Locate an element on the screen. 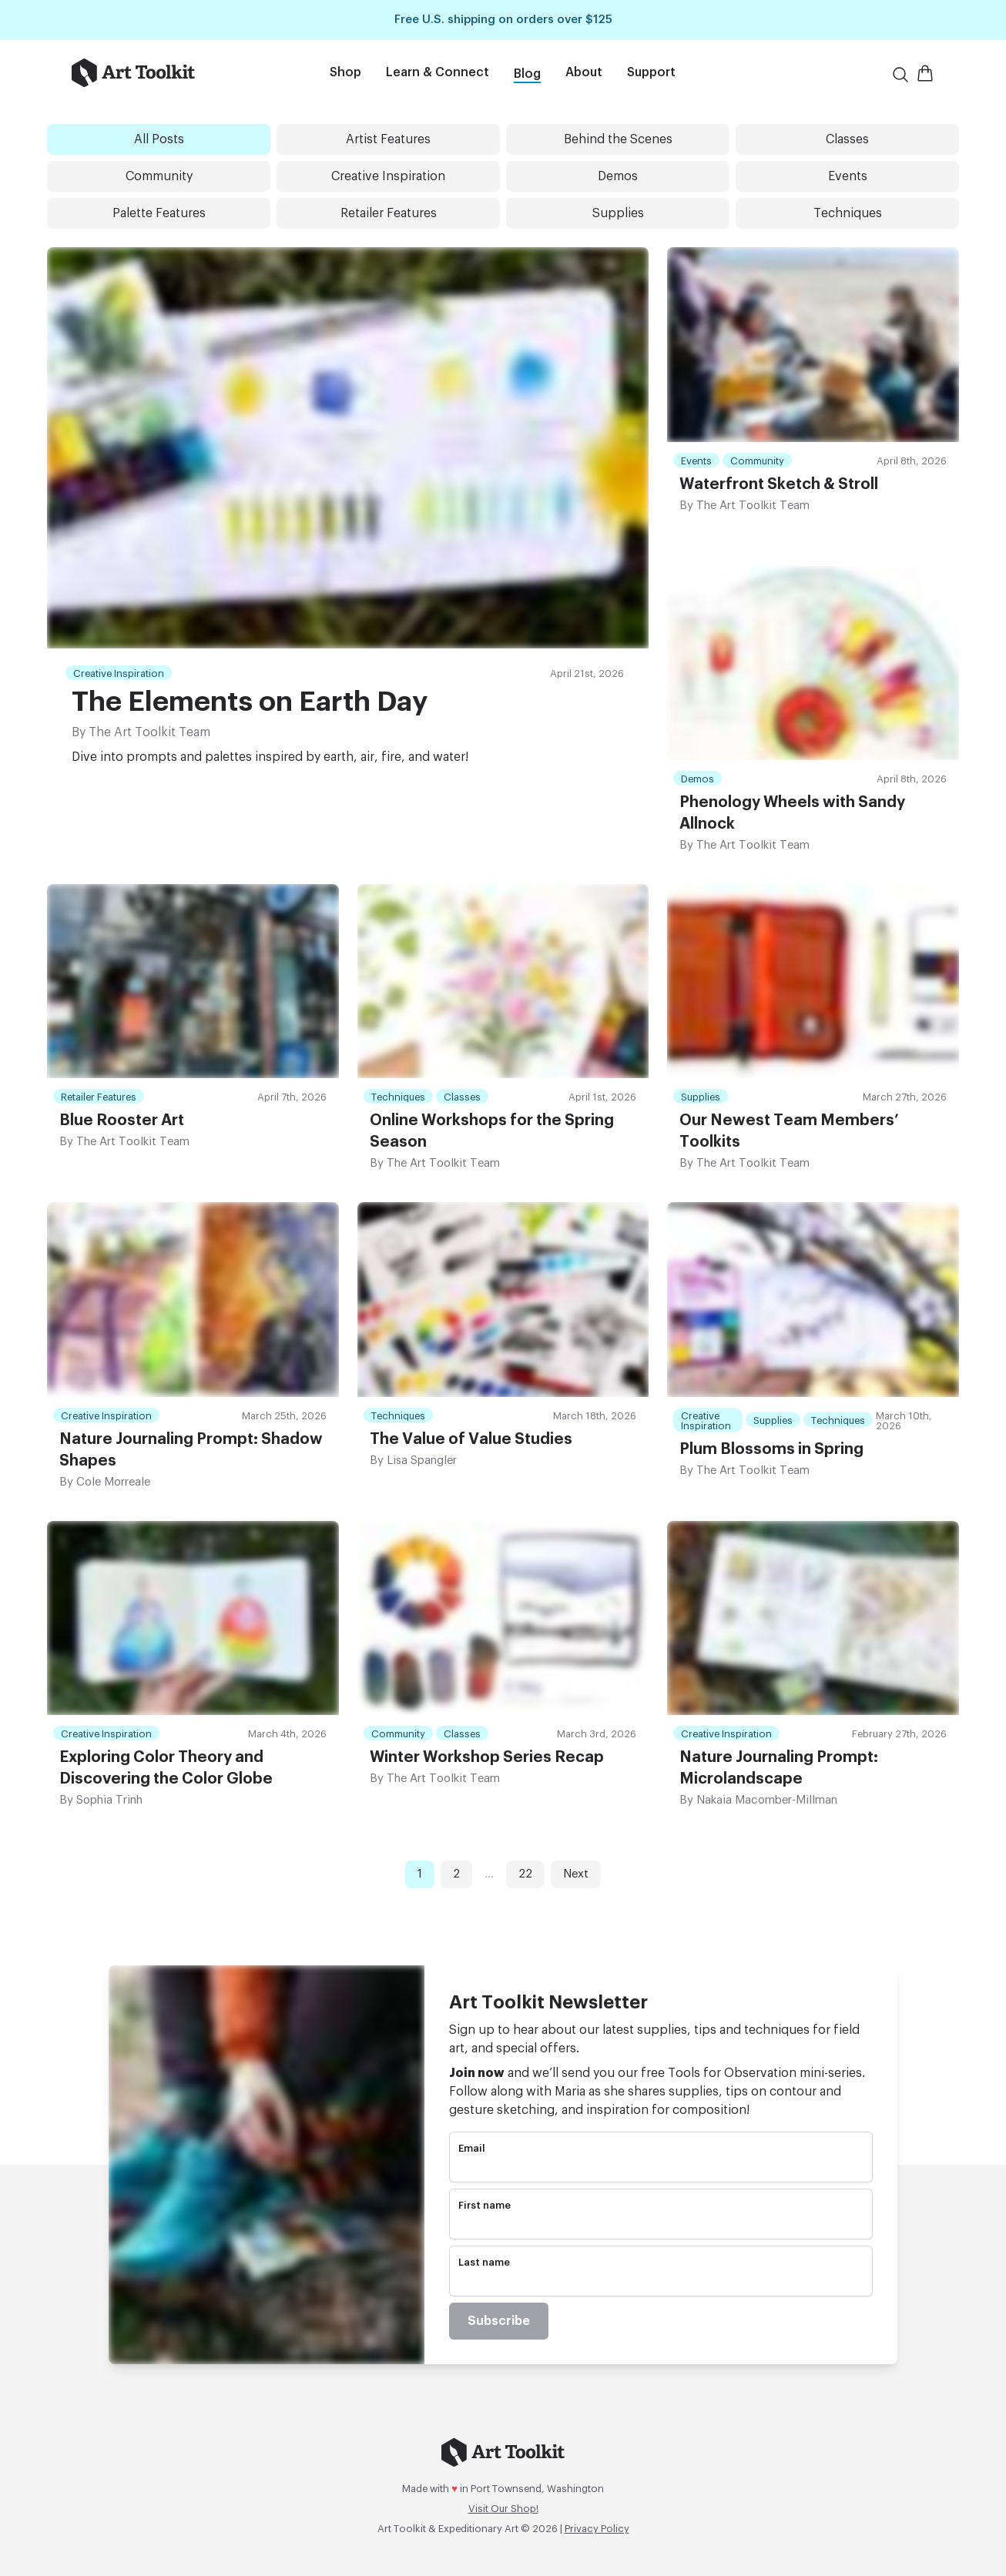 This screenshot has width=1006, height=2576. Blog is located at coordinates (527, 74).